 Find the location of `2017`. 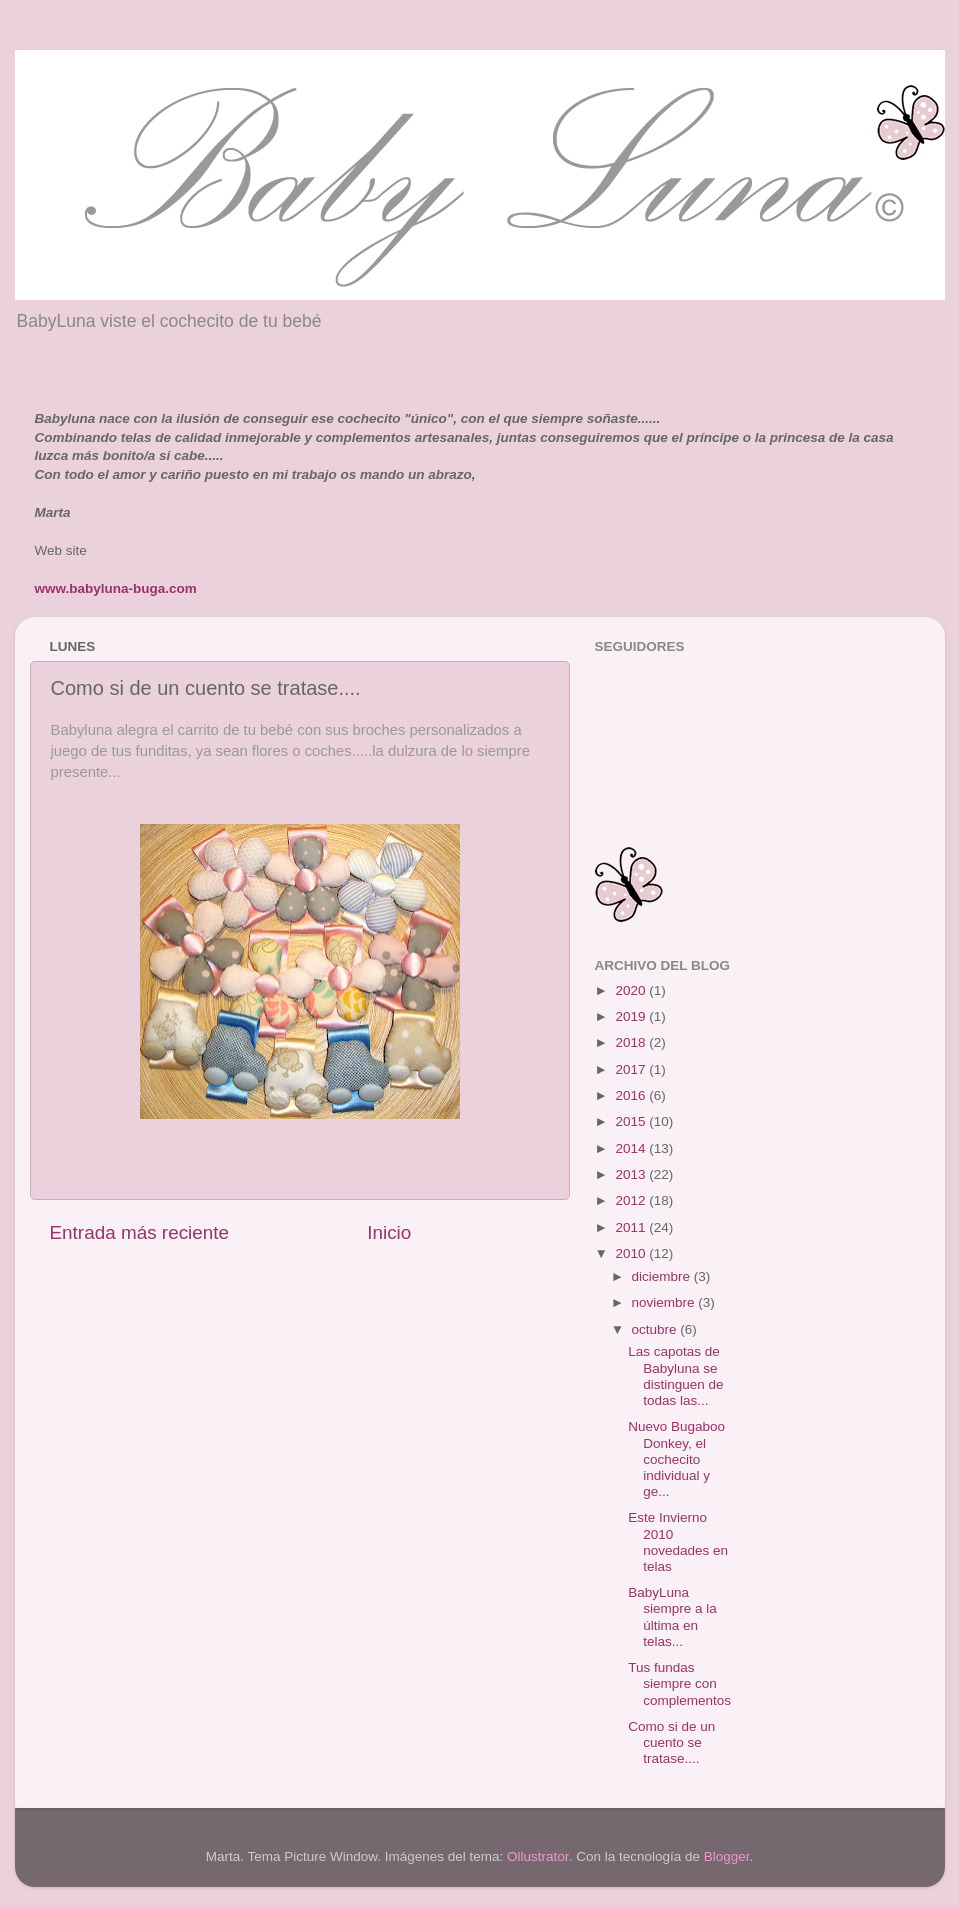

2017 is located at coordinates (632, 1069).